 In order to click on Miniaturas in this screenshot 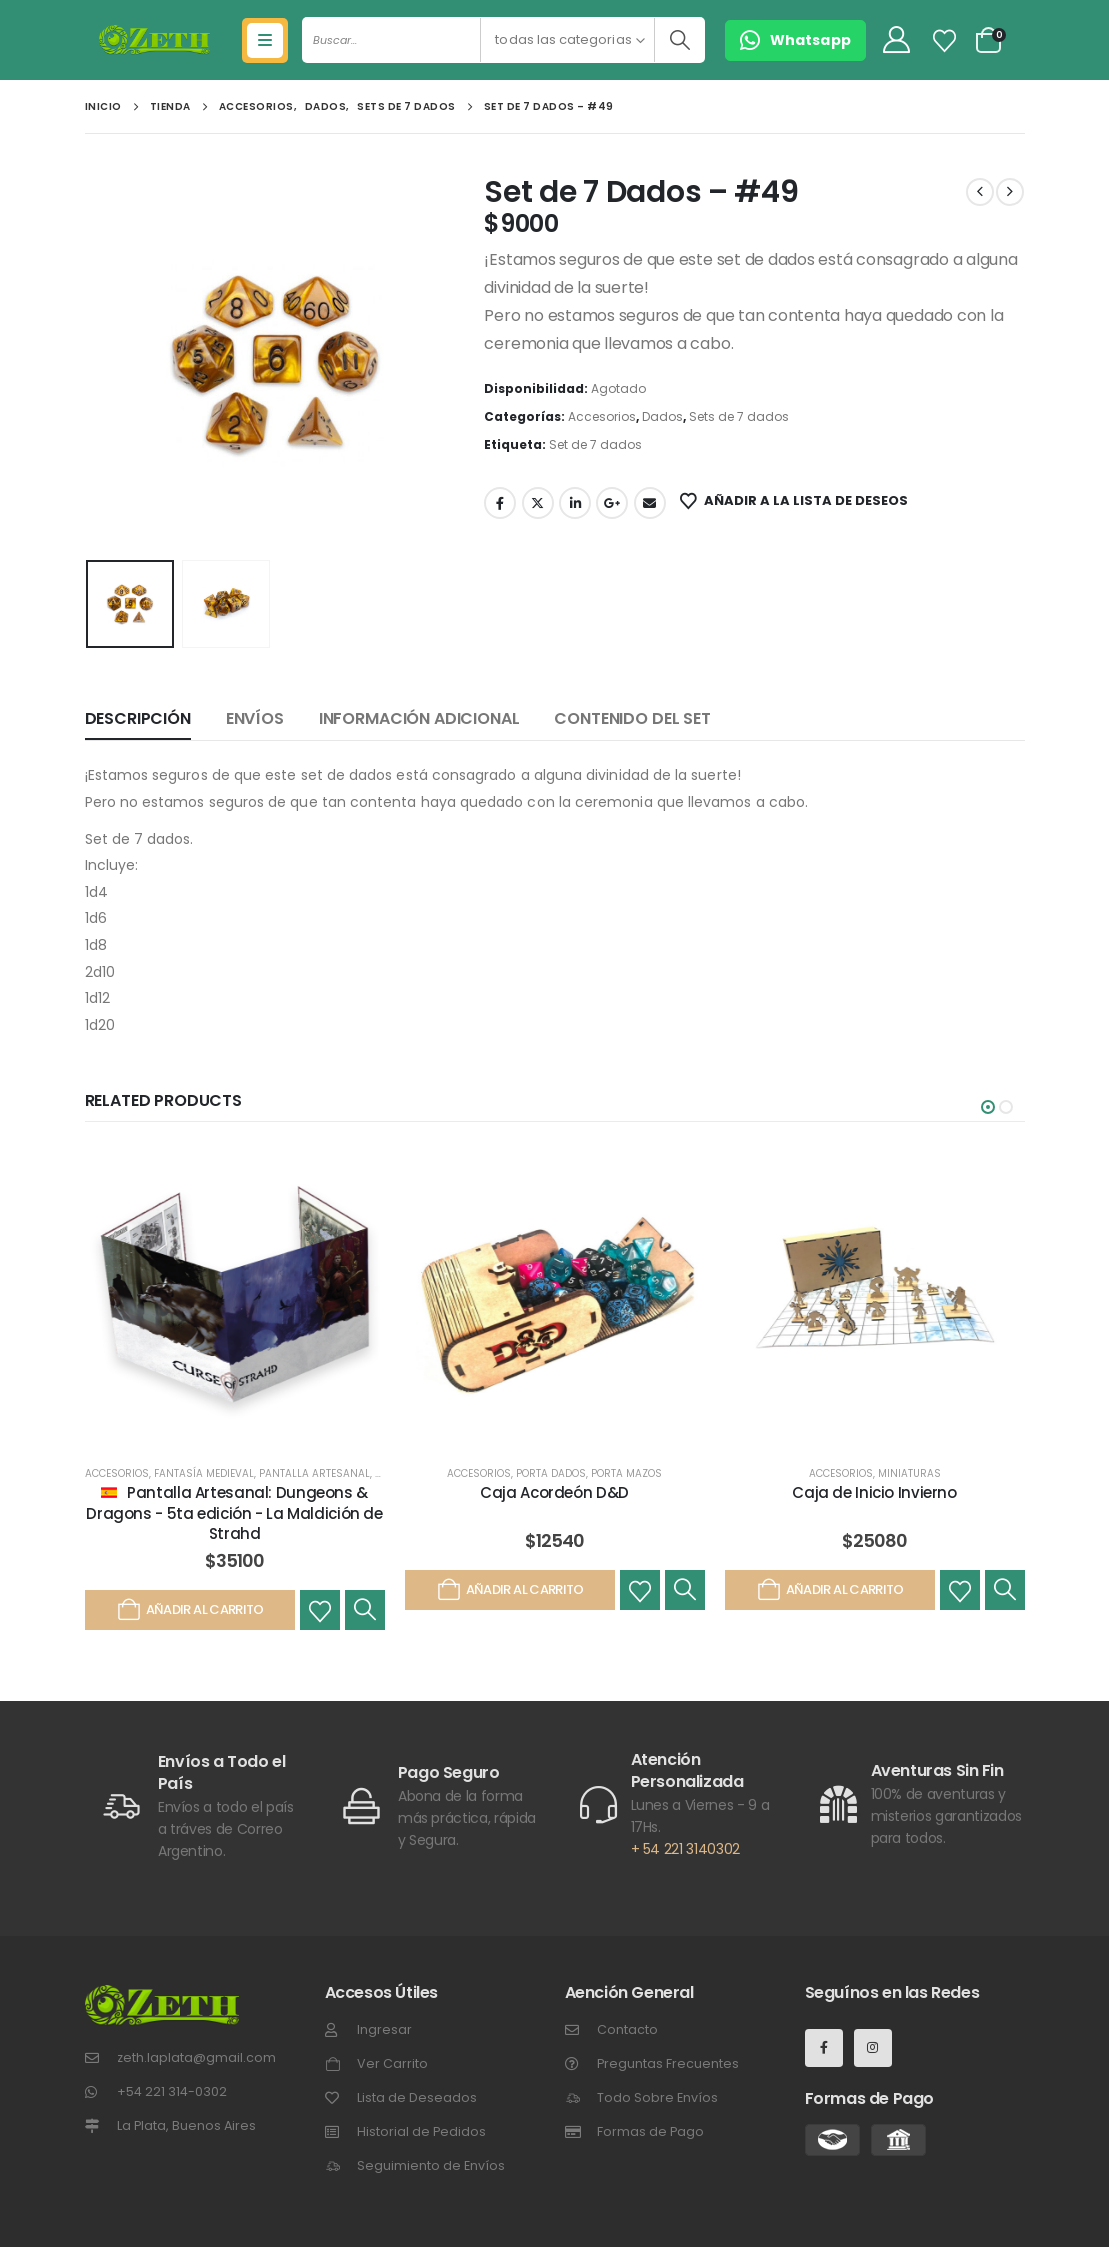, I will do `click(909, 1473)`.